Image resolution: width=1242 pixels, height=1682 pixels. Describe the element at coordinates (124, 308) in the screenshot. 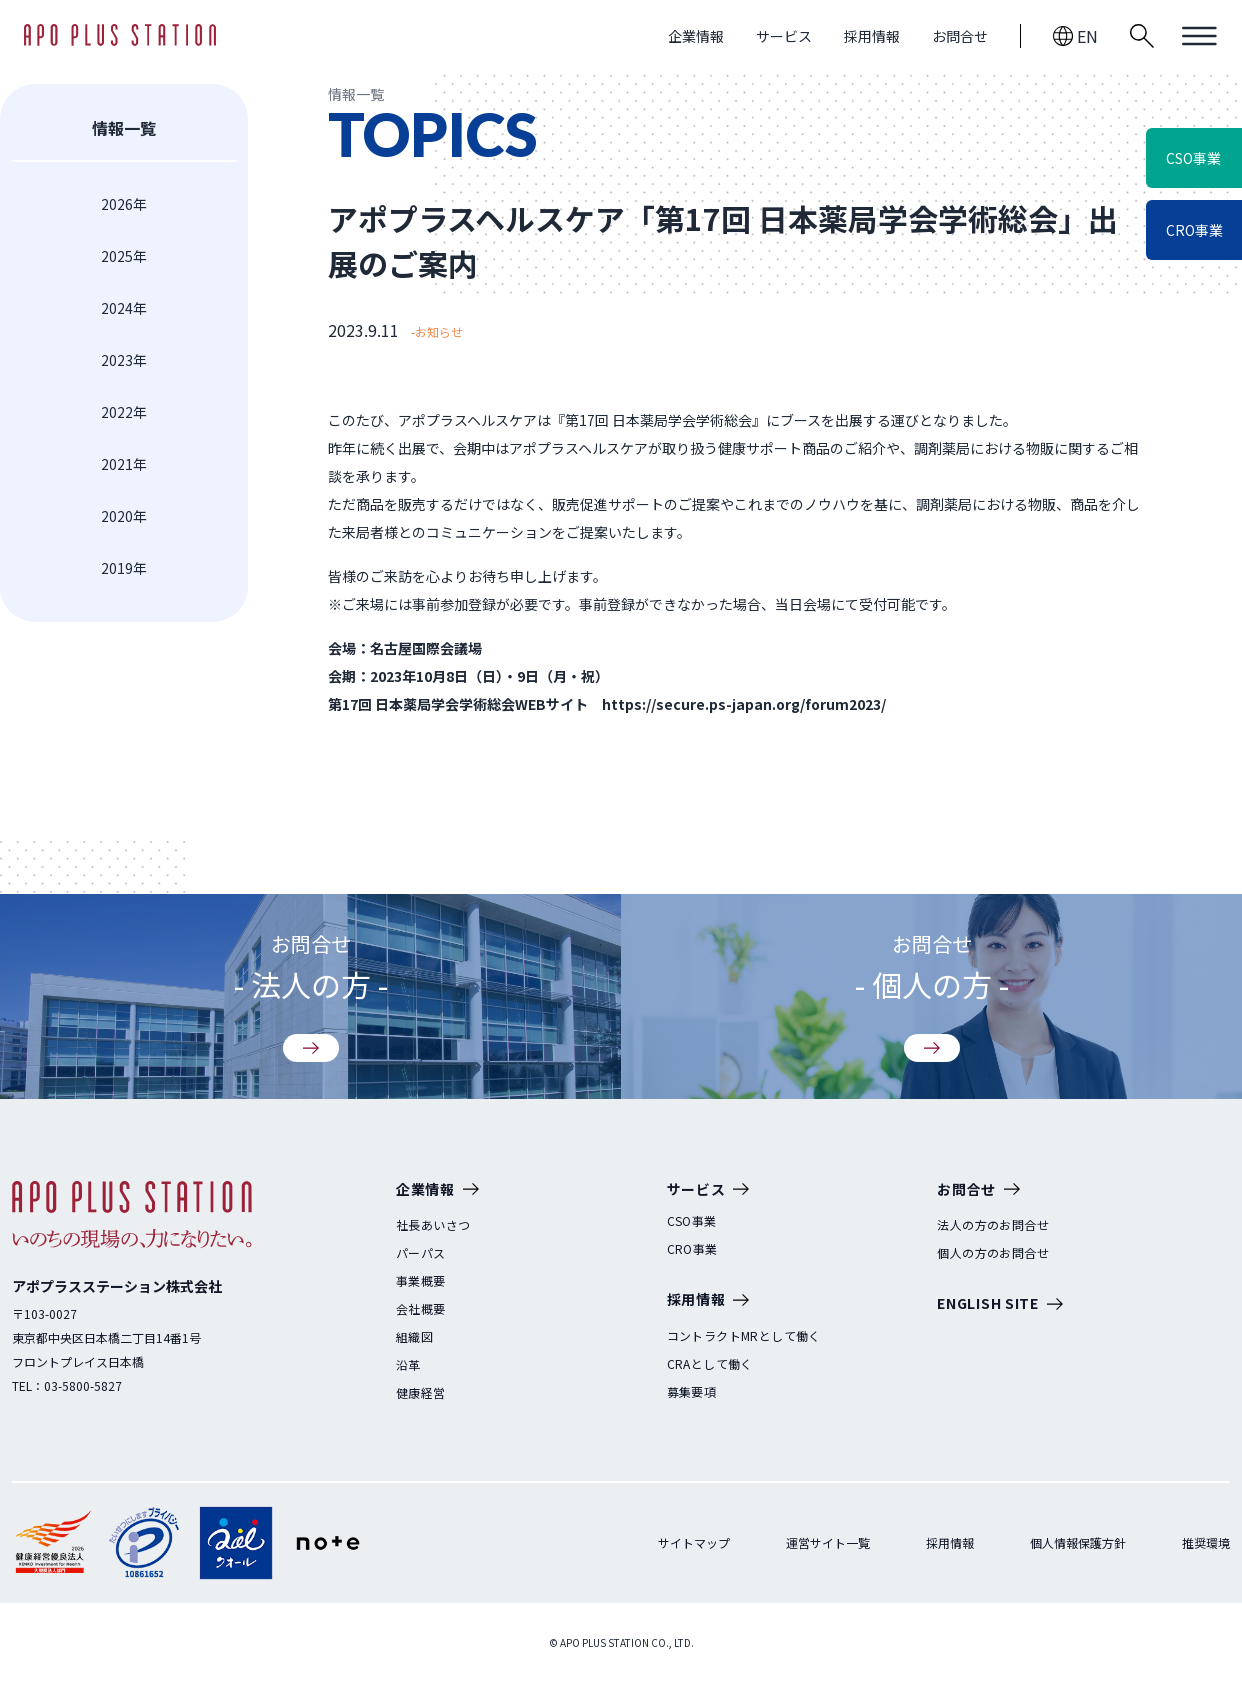

I see `2024年` at that location.